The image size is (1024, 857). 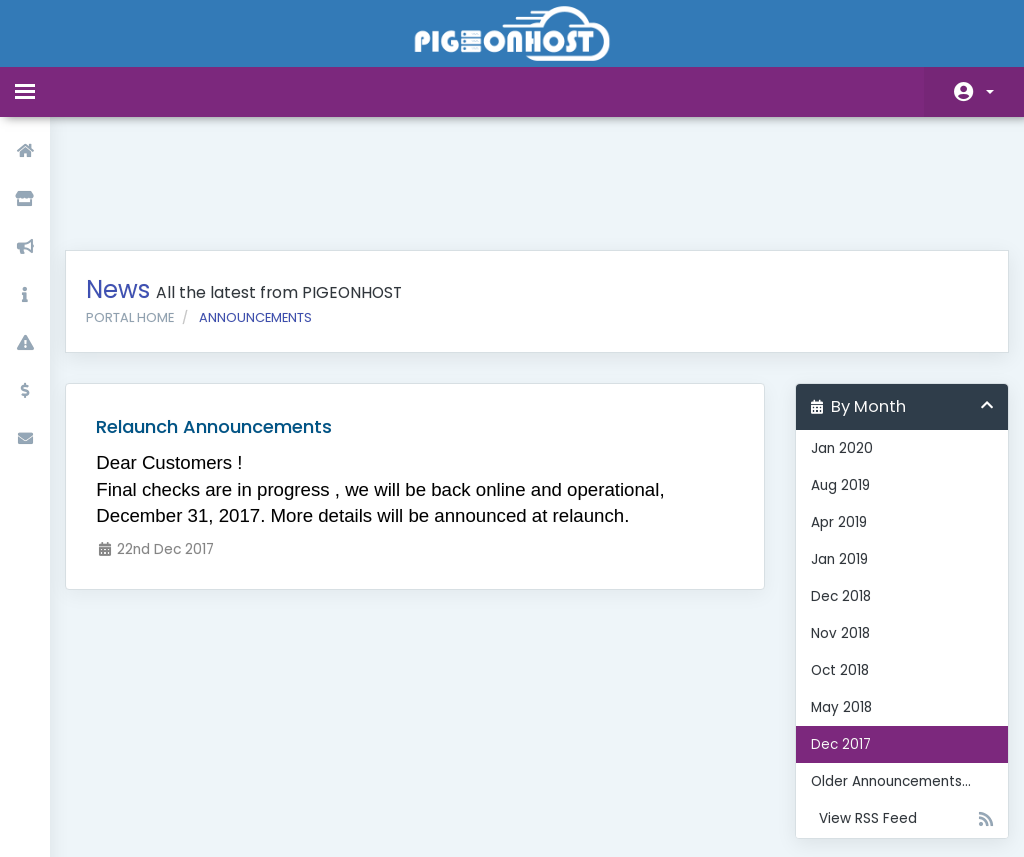 What do you see at coordinates (990, 92) in the screenshot?
I see `Account` at bounding box center [990, 92].